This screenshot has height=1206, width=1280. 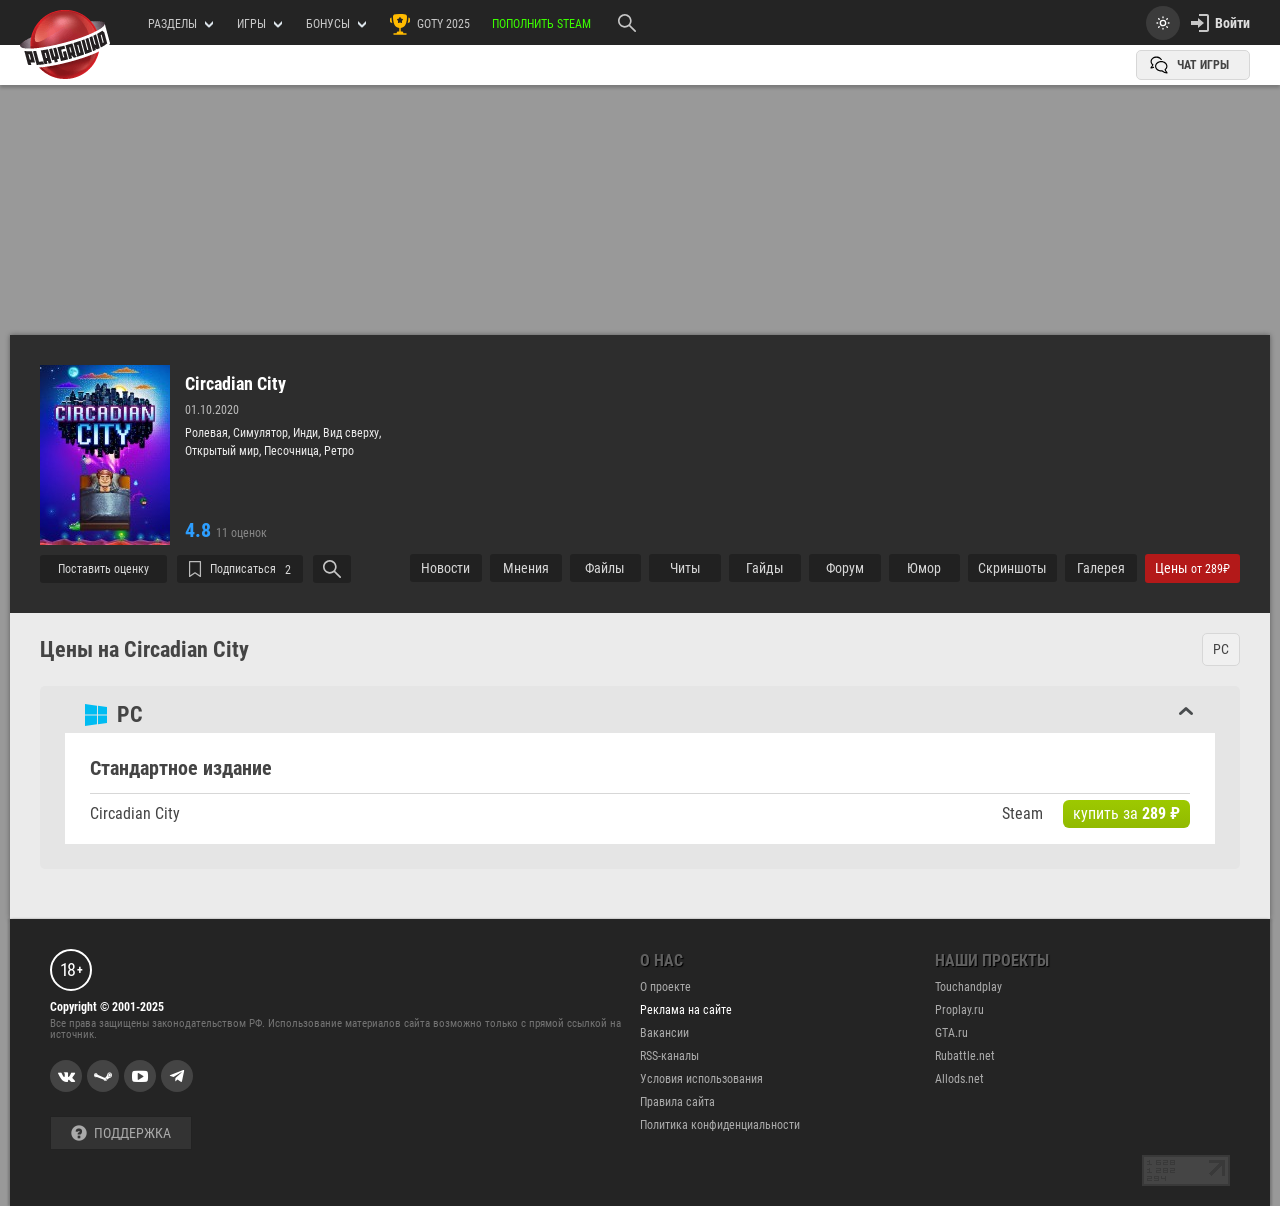 I want to click on Allods.net, so click(x=959, y=1079).